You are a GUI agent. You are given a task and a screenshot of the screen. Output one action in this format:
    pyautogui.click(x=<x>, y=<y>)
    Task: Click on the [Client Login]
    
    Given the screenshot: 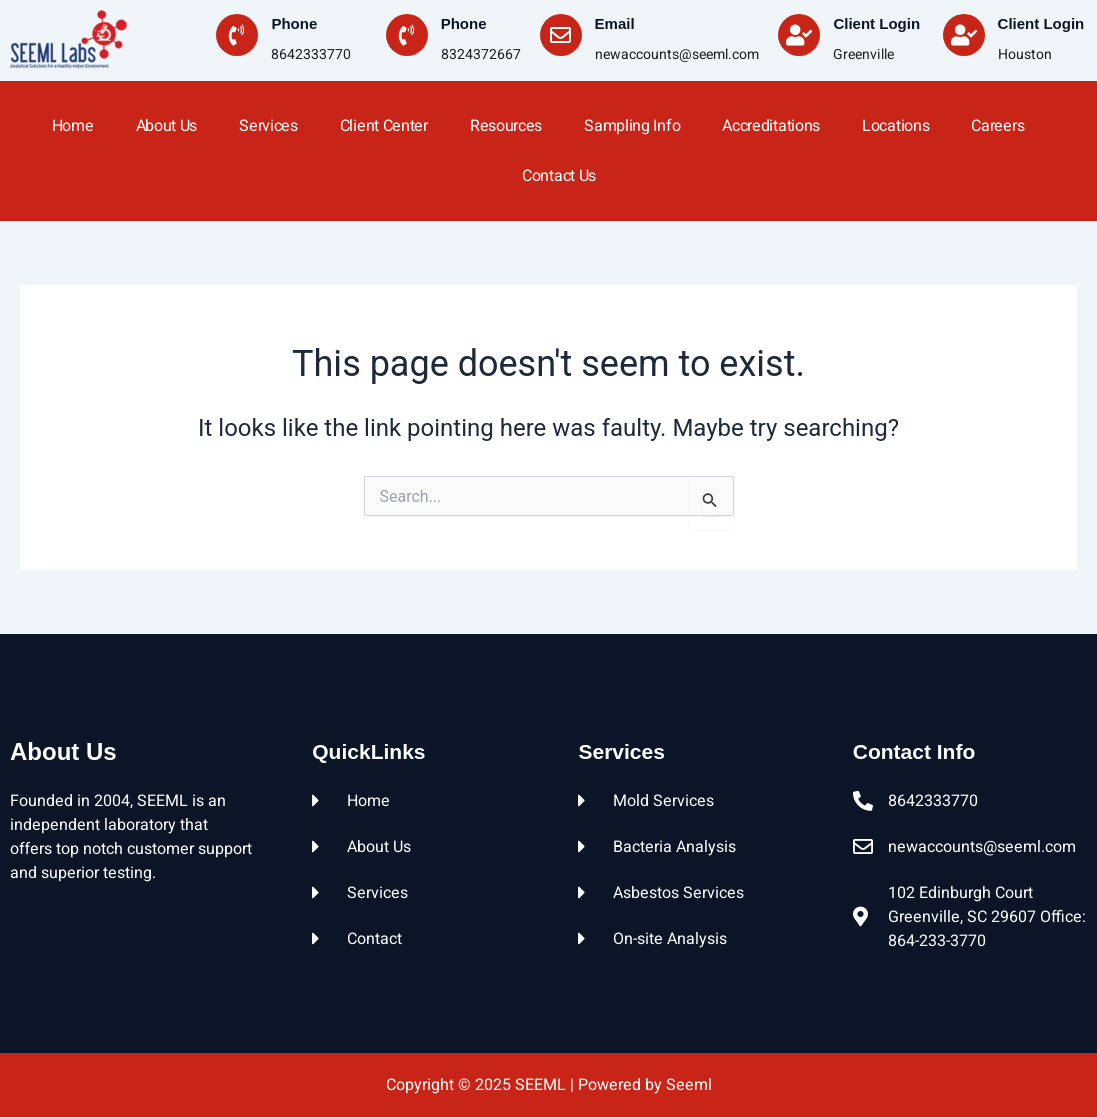 What is the action you would take?
    pyautogui.click(x=799, y=35)
    